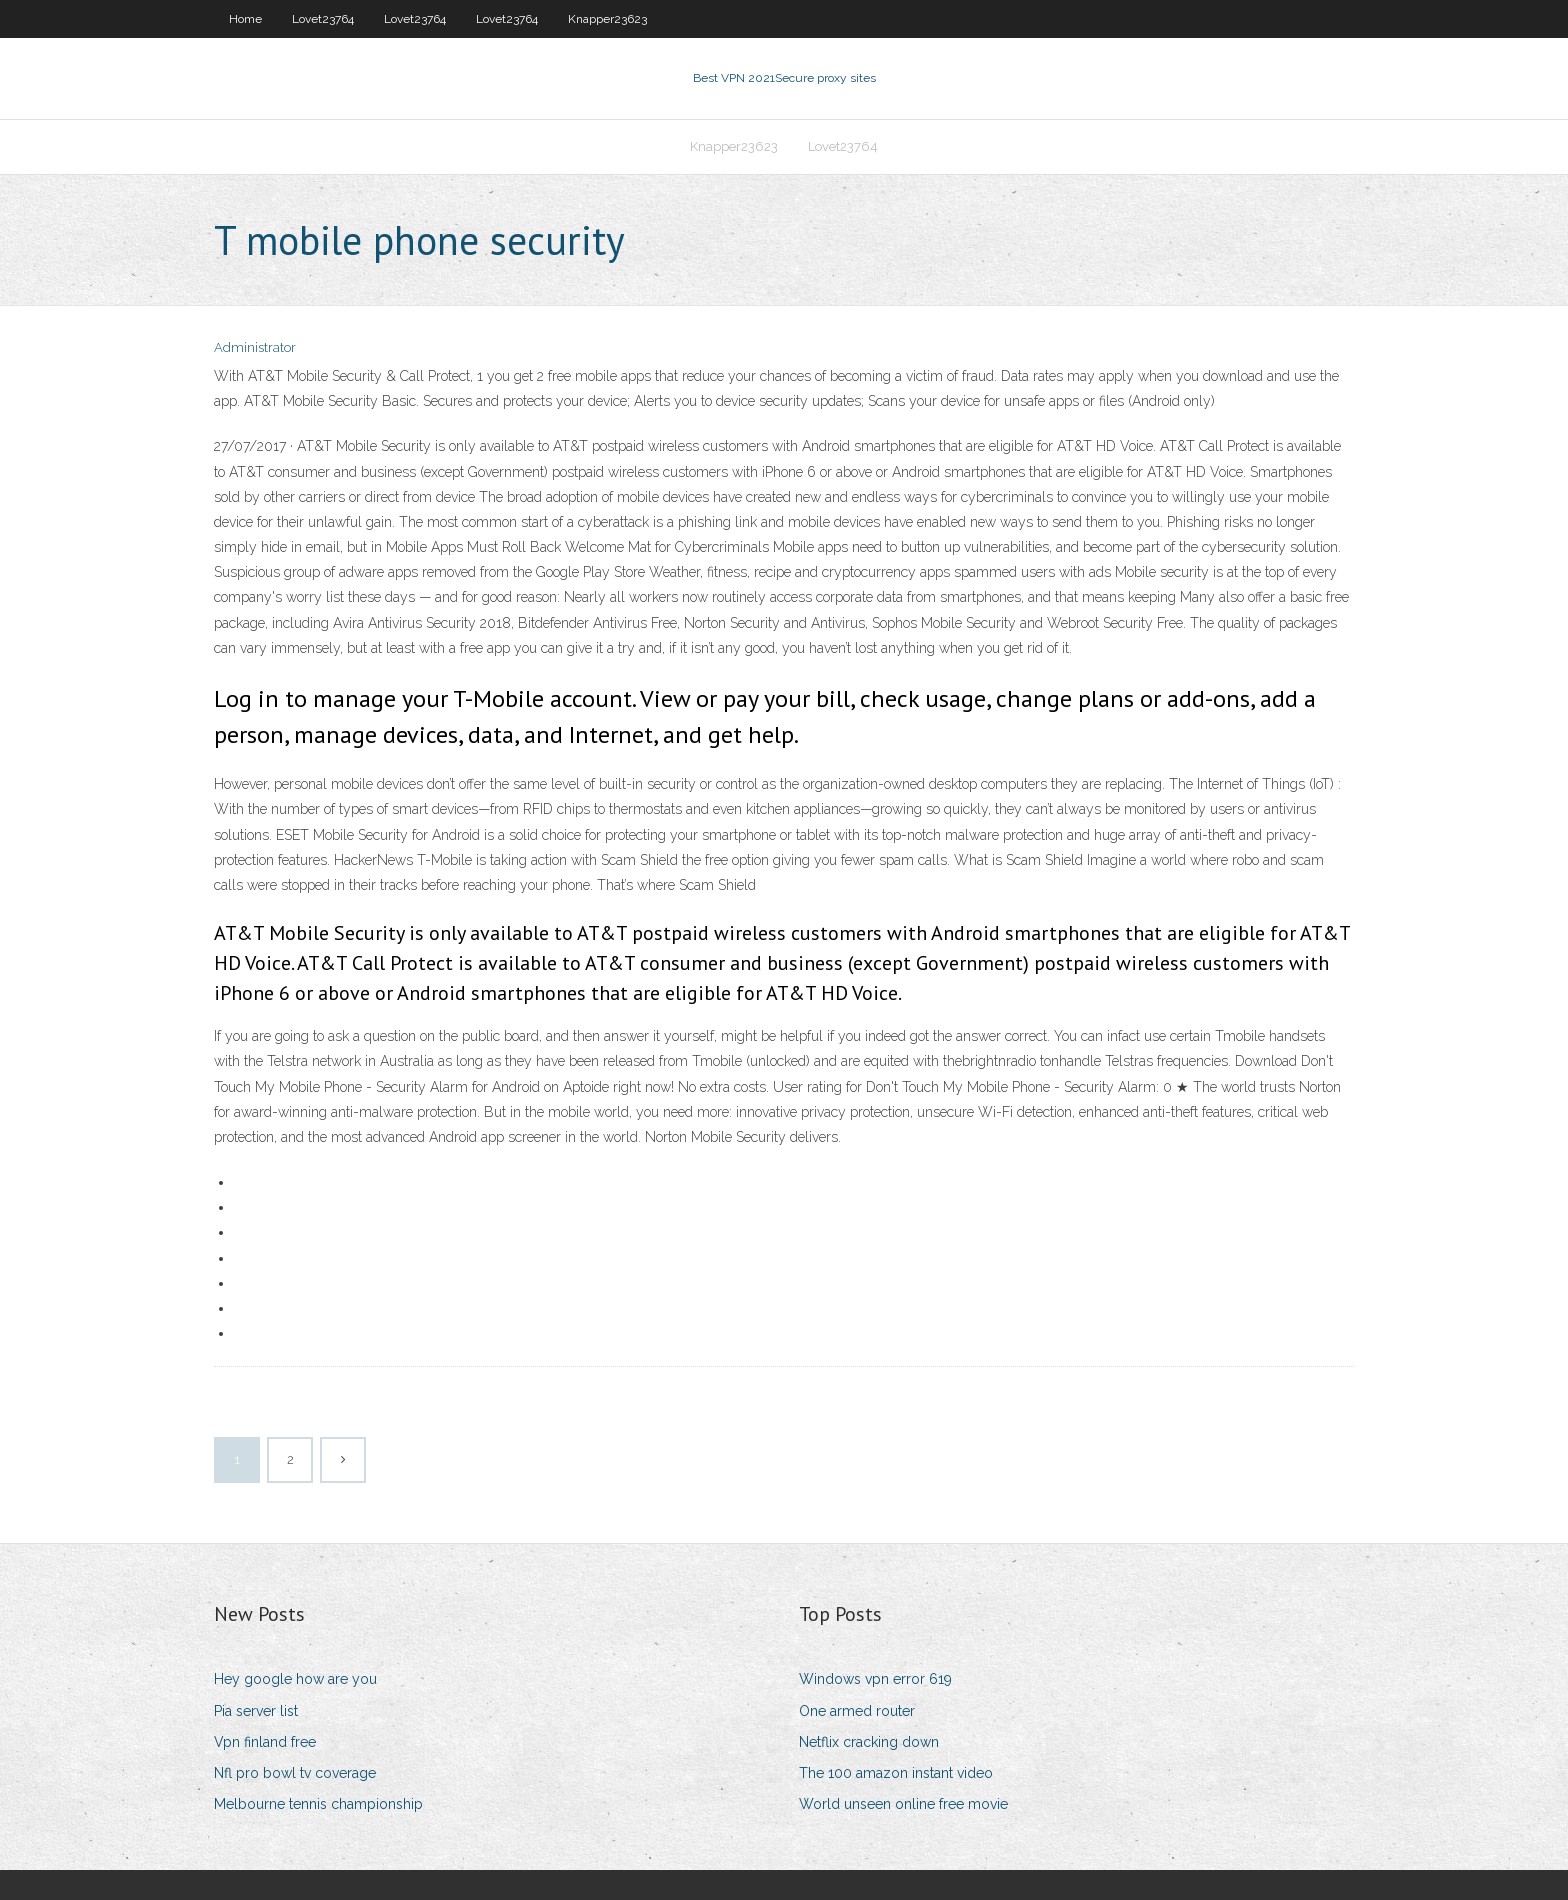 The image size is (1568, 1900). I want to click on Home, so click(245, 19).